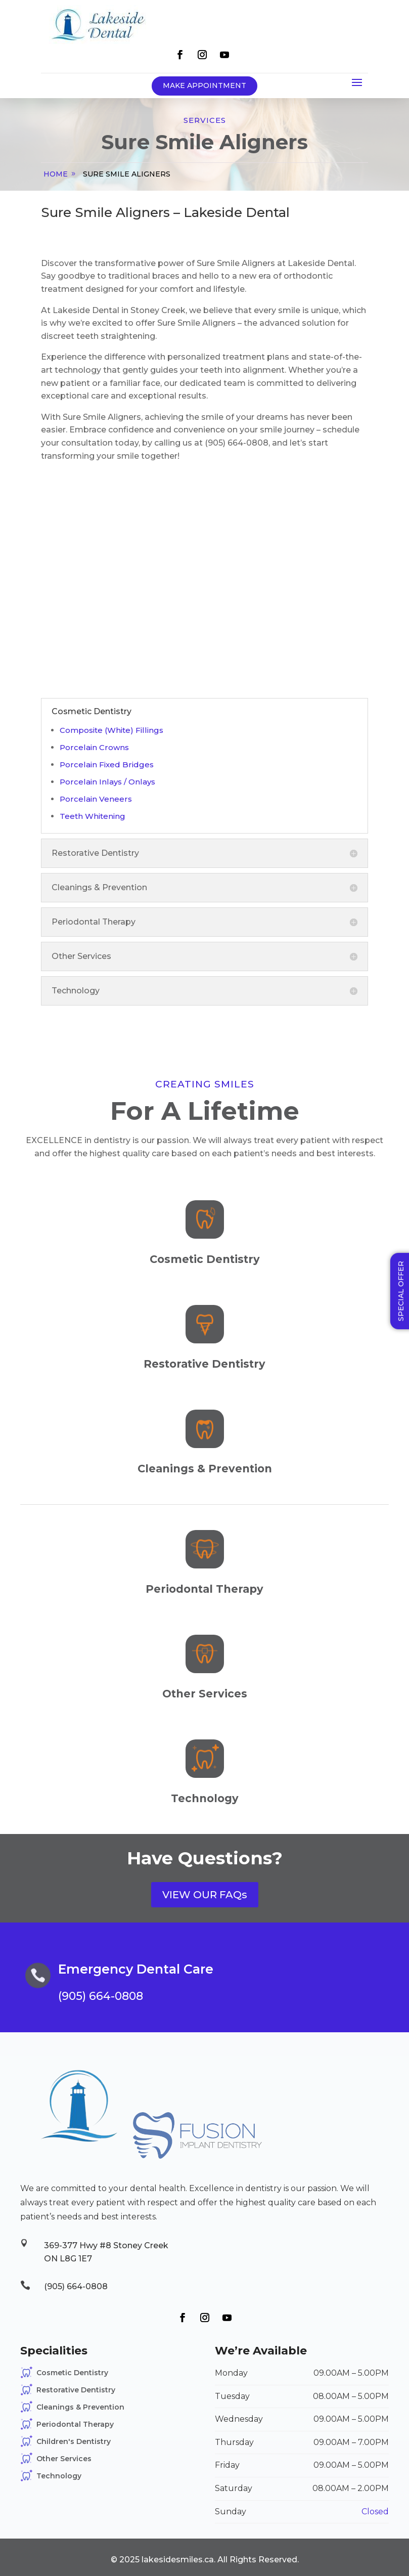 This screenshot has width=409, height=2576. I want to click on Children's Dentistry, so click(73, 2441).